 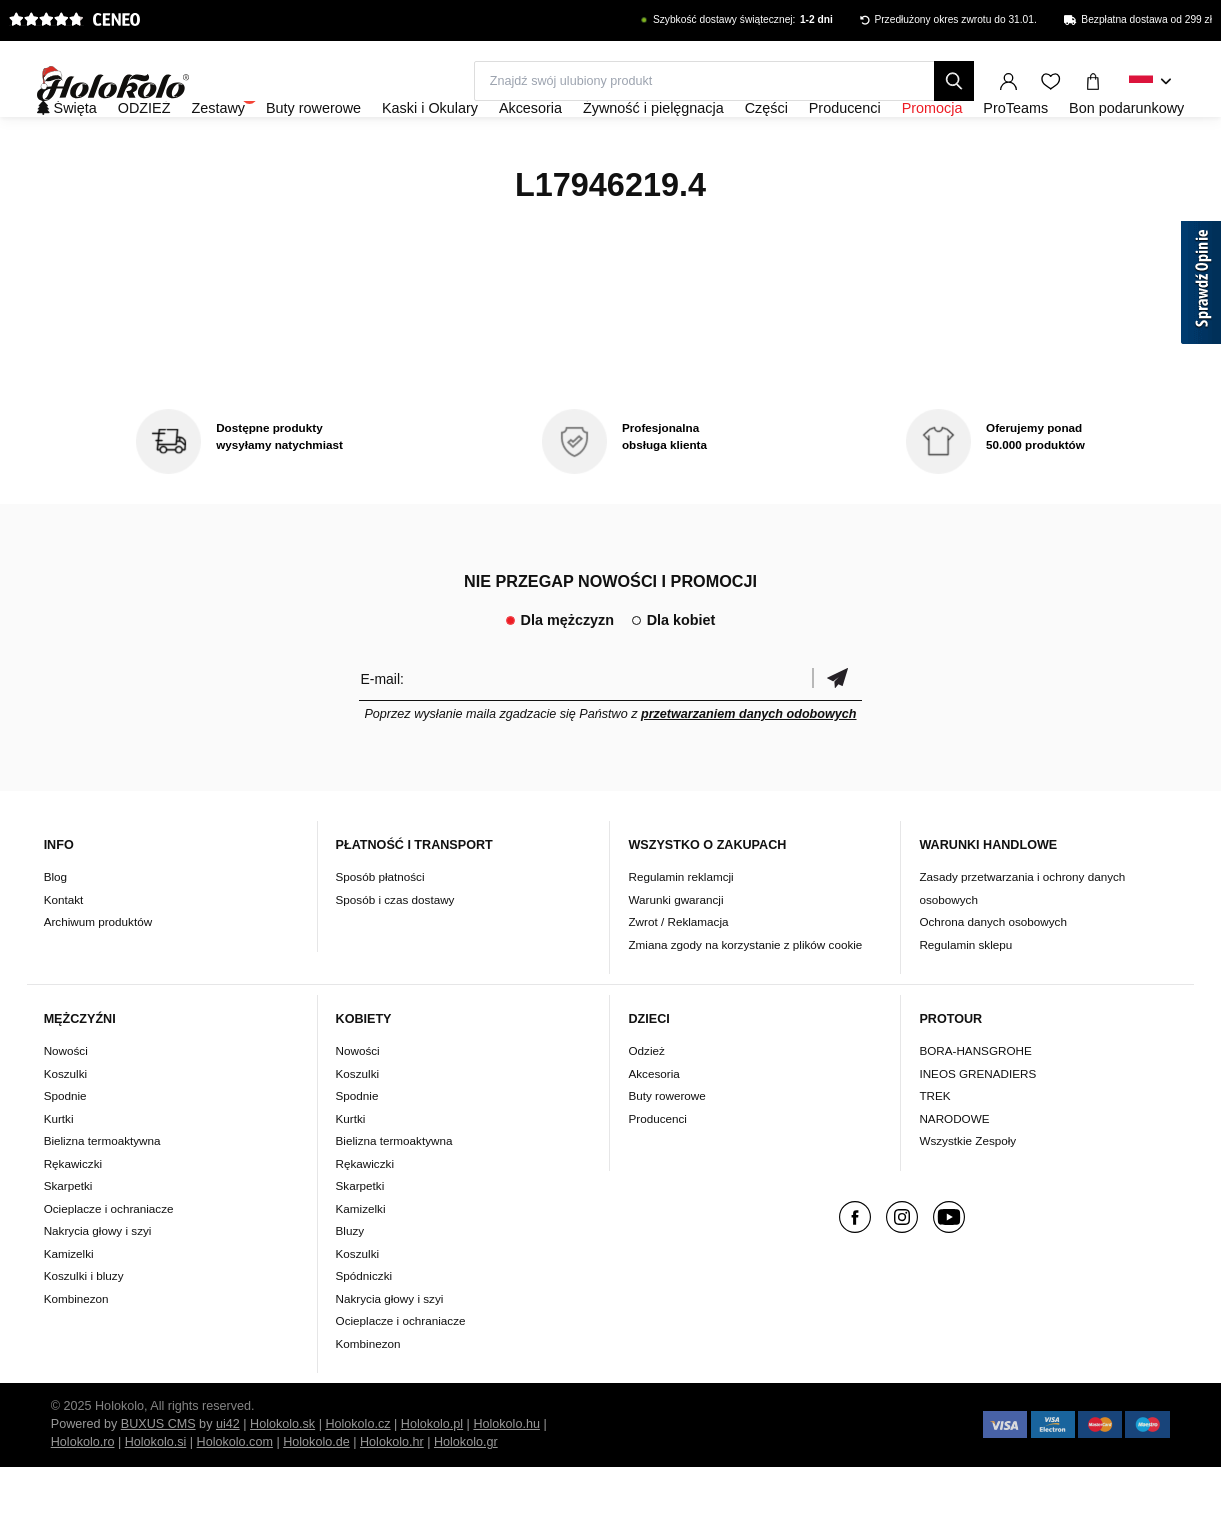 I want to click on Kamizelki, so click(x=69, y=1307).